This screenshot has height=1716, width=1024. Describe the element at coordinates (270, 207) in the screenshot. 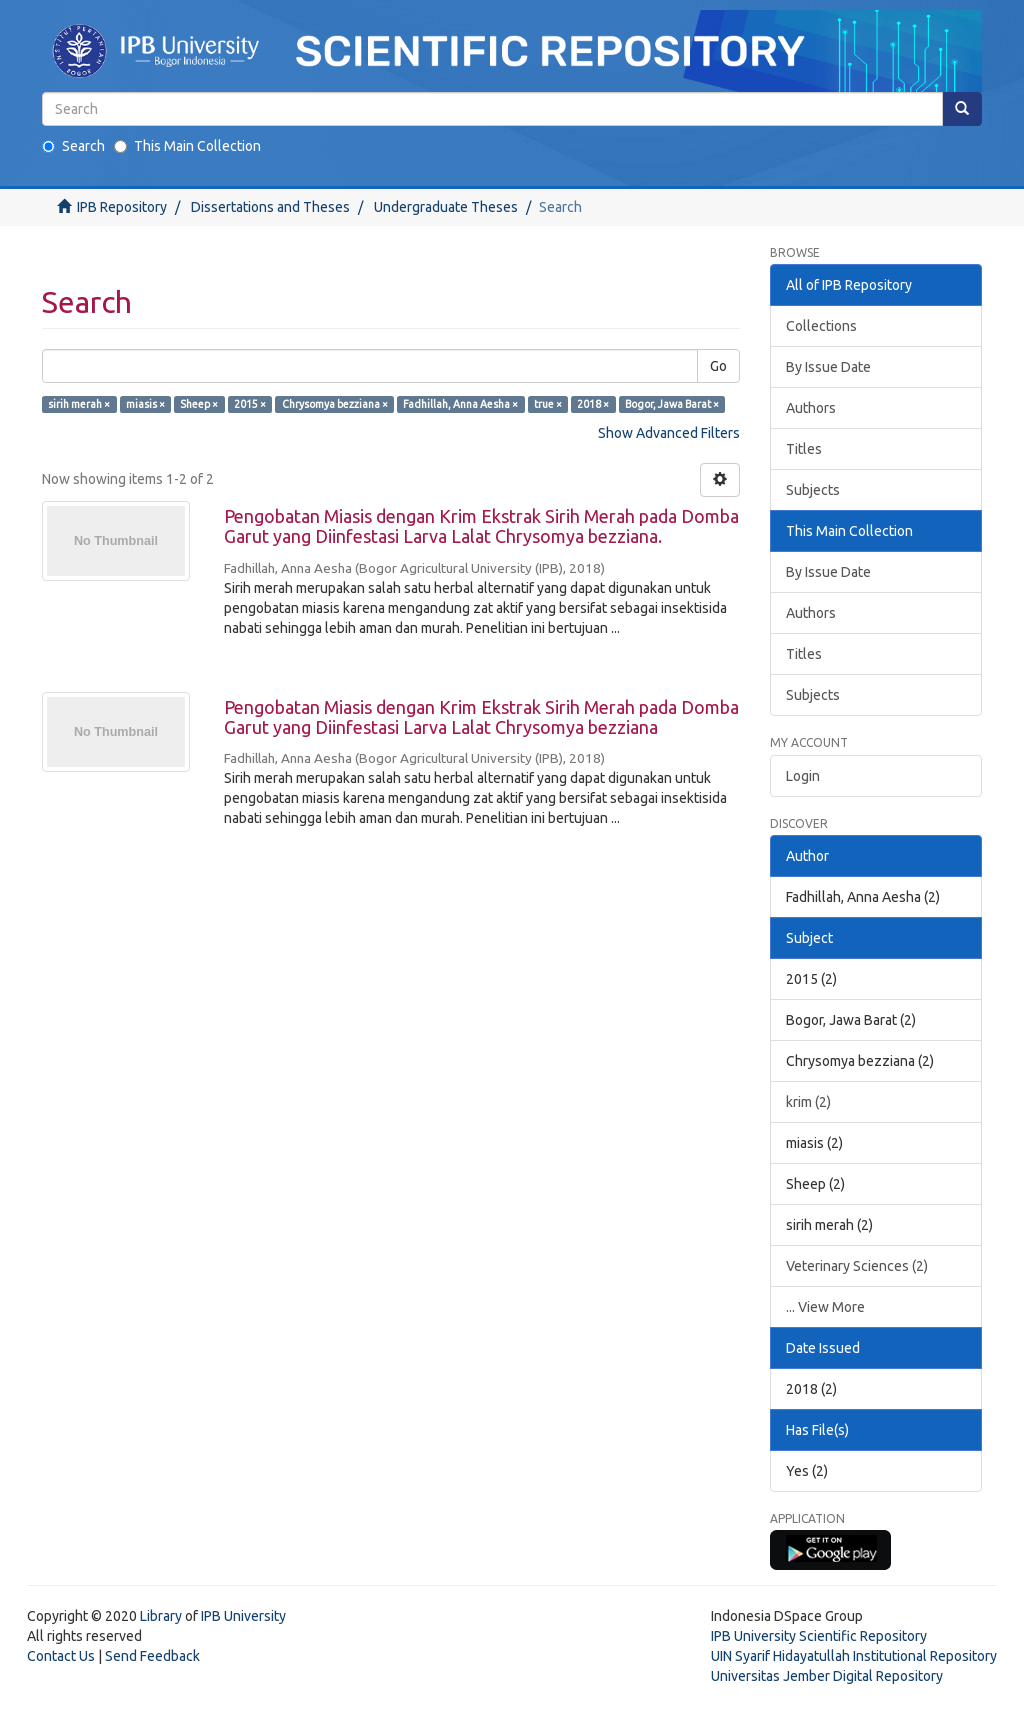

I see `Dissertations and Theses` at that location.